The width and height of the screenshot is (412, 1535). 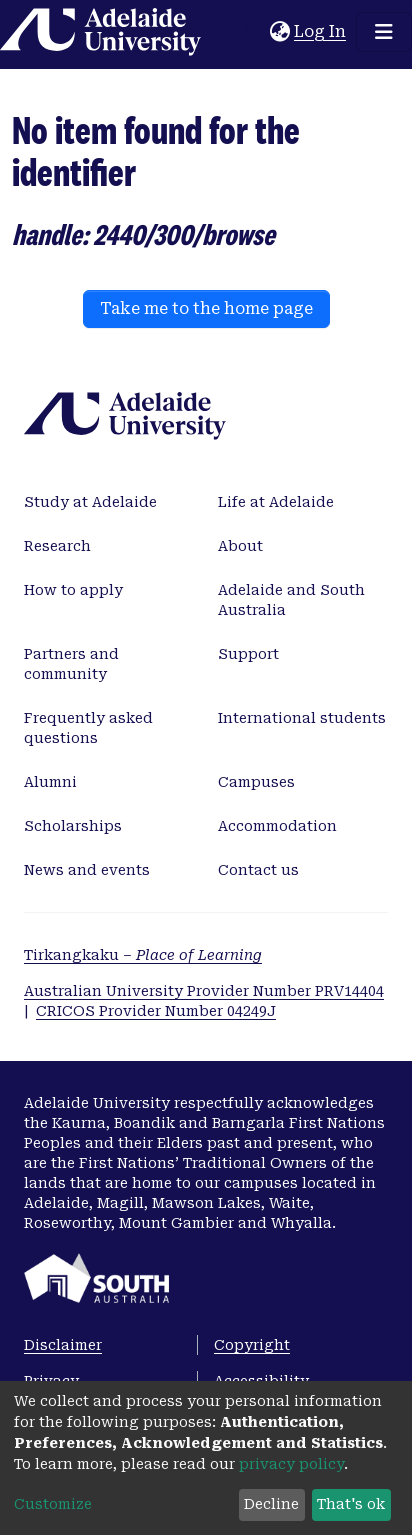 I want to click on [button], so click(x=279, y=32).